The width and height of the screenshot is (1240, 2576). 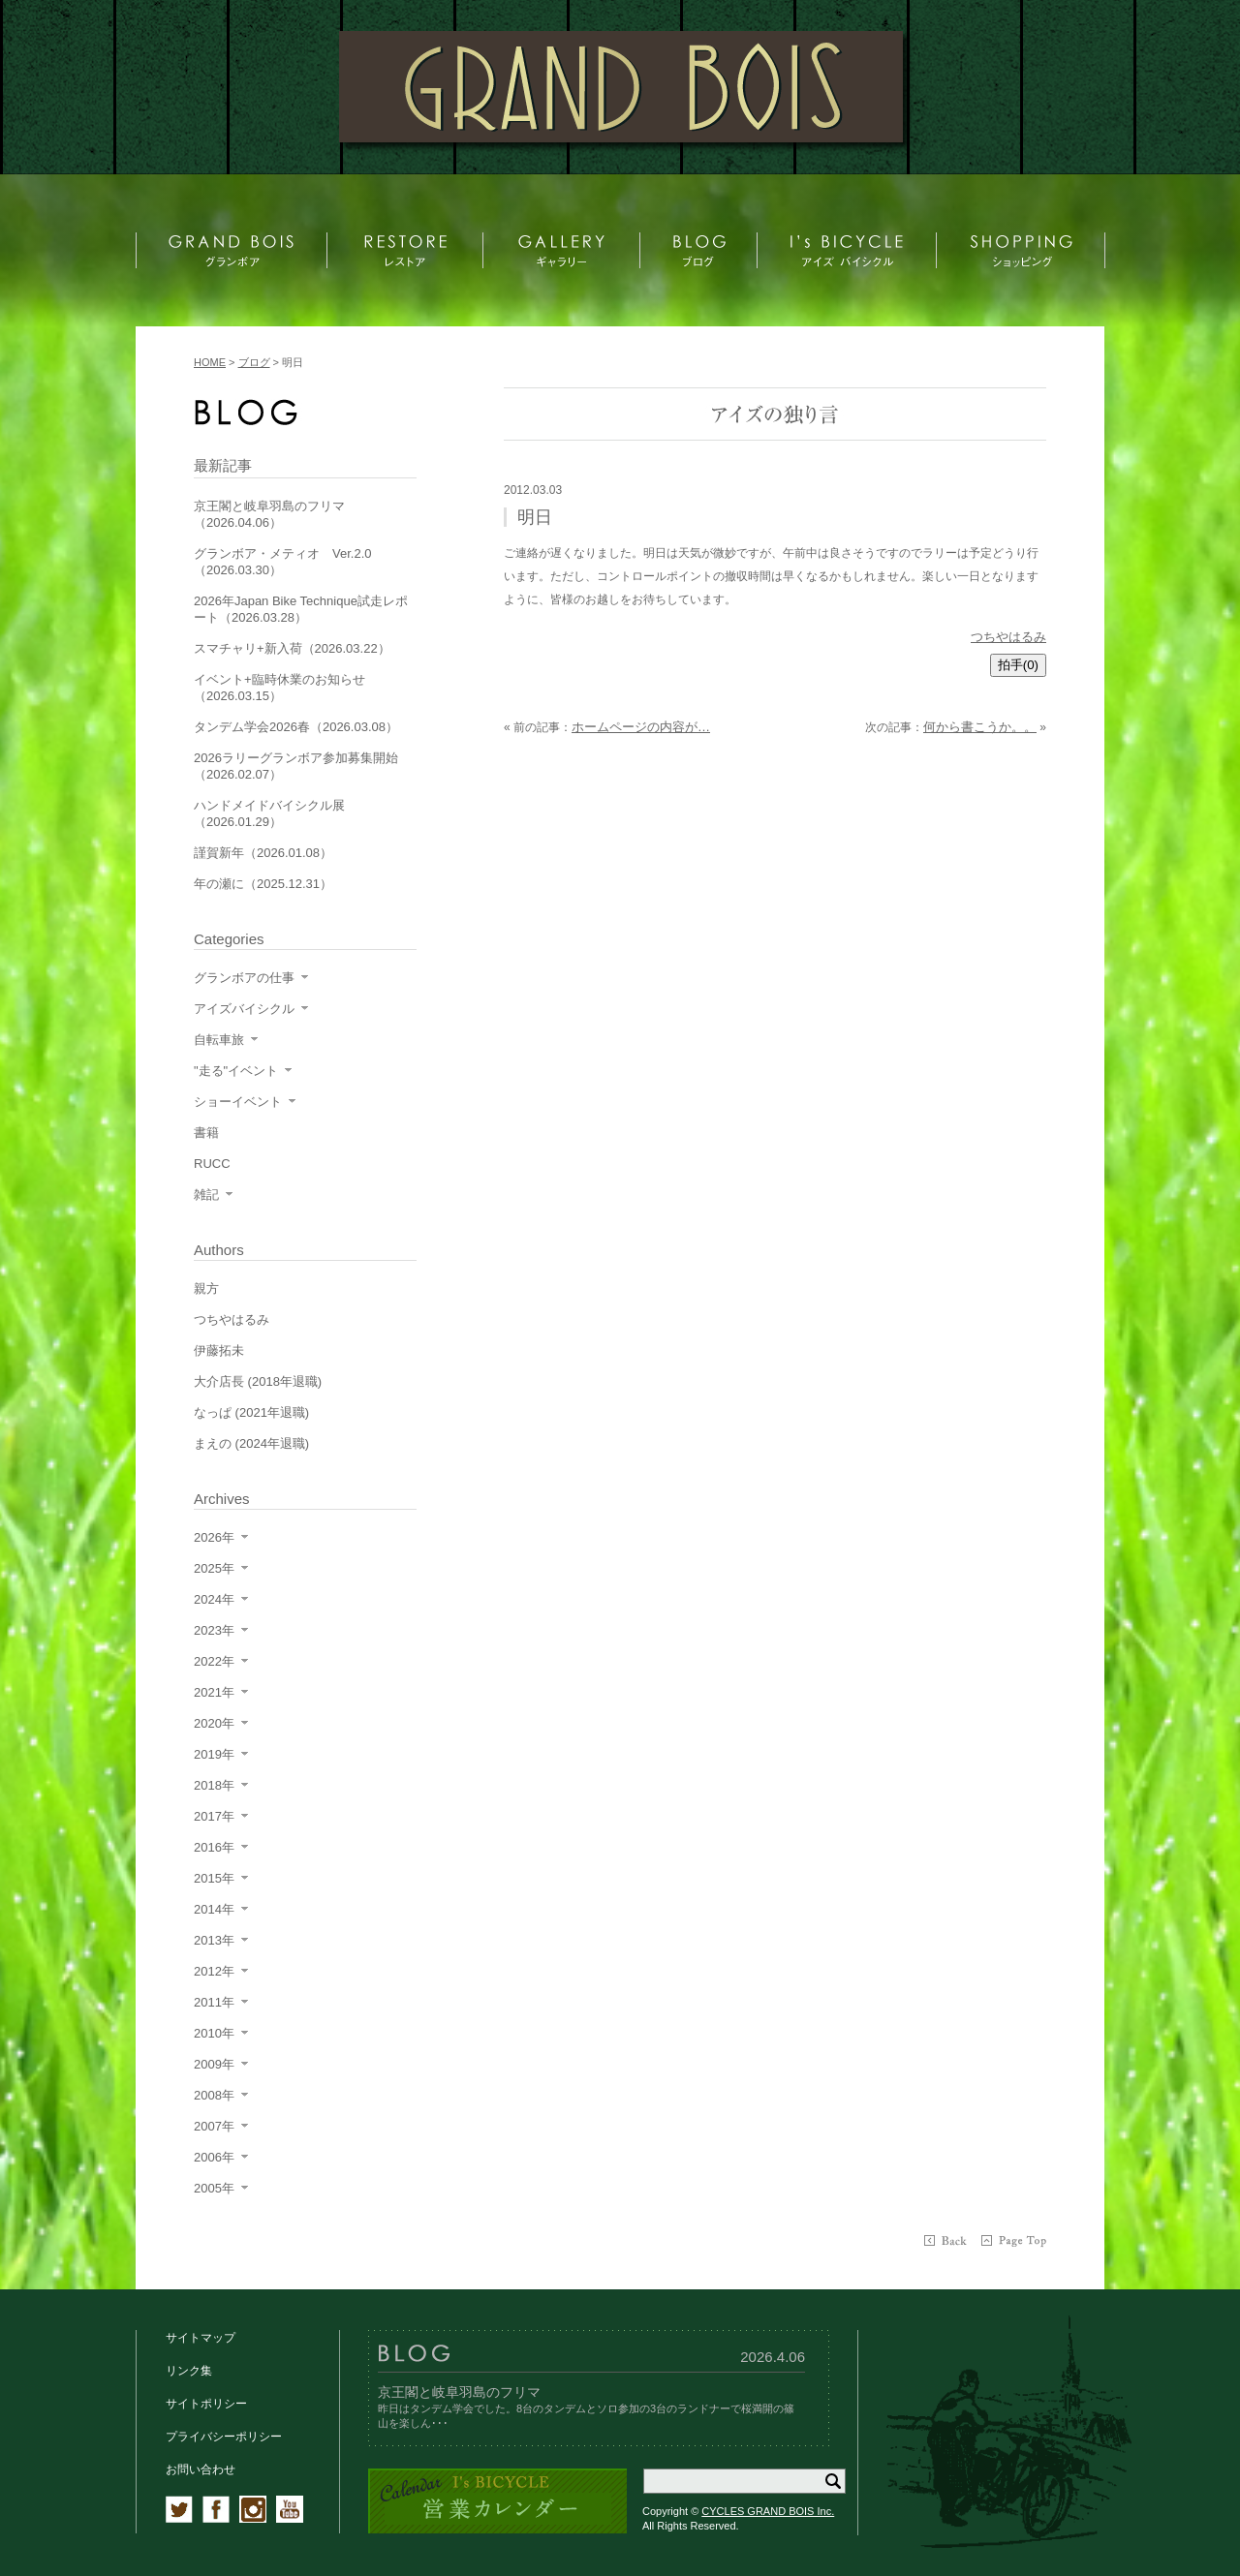 I want to click on グランボア・メティオ Ver.2.0（2026.03.30）, so click(x=282, y=561).